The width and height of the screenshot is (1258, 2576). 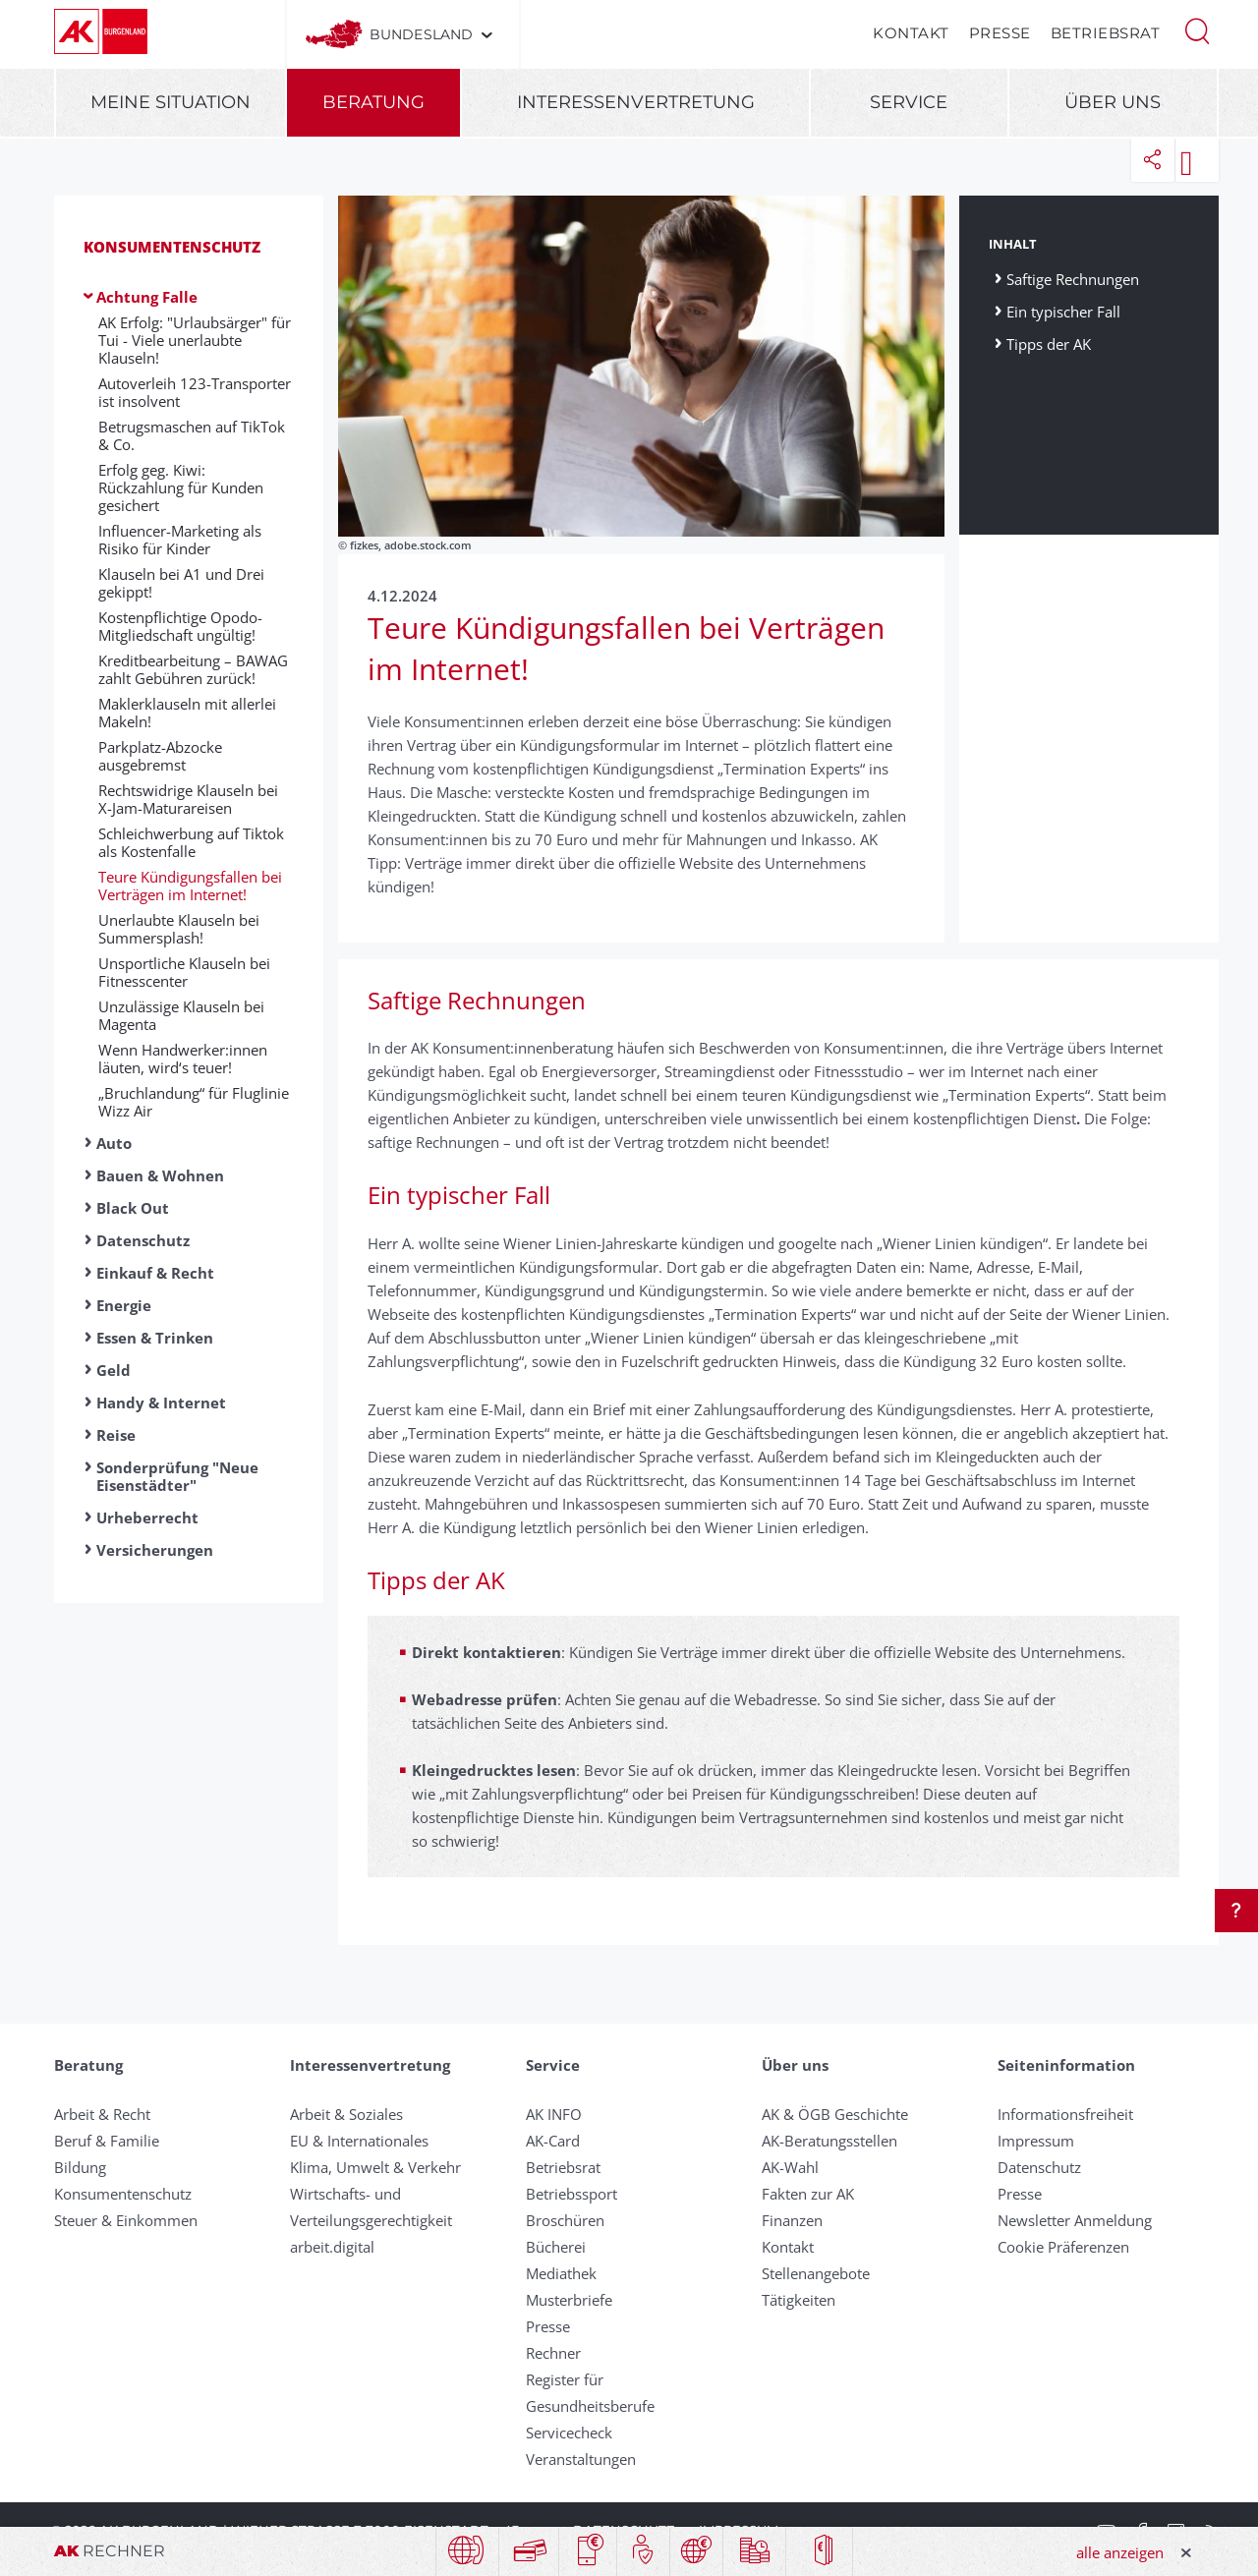 I want to click on Newsletter Anmeldung, so click(x=1075, y=2220).